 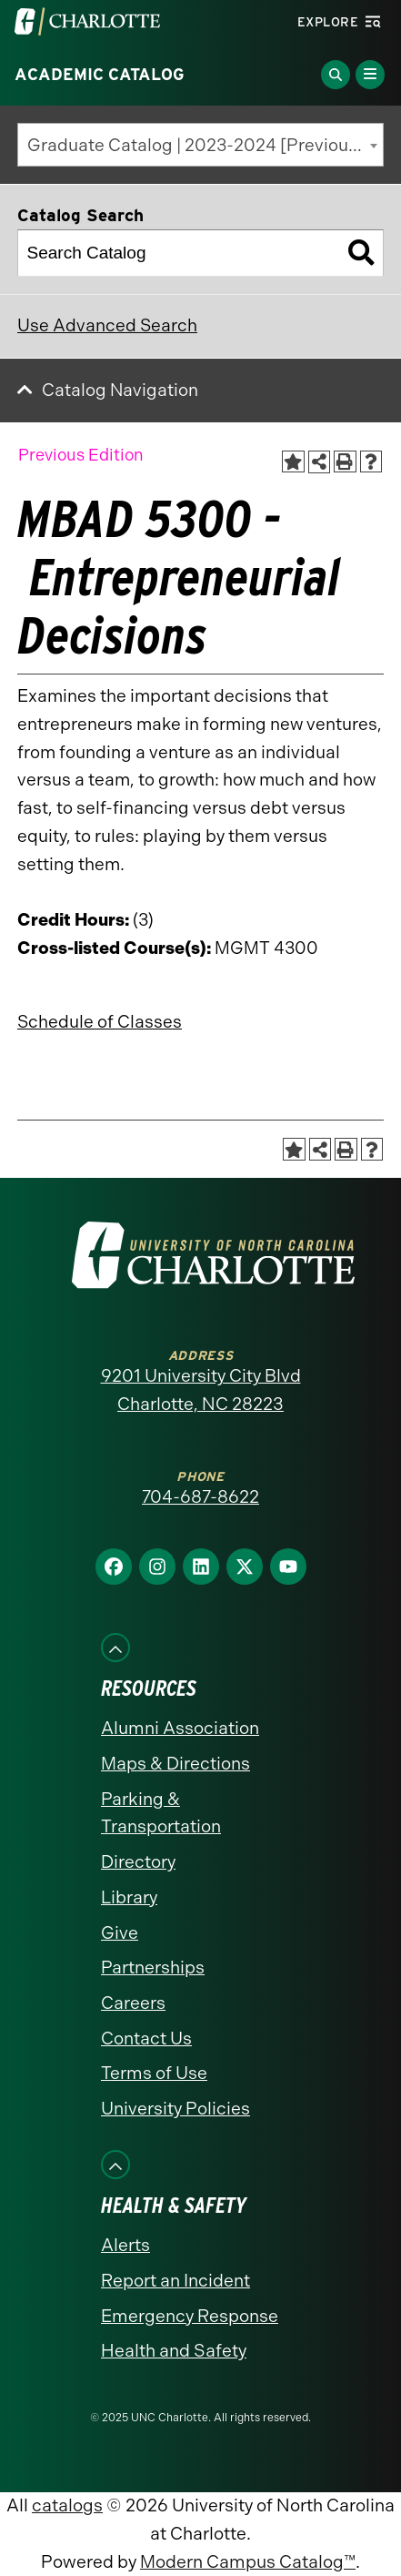 I want to click on Contact Us, so click(x=146, y=2038).